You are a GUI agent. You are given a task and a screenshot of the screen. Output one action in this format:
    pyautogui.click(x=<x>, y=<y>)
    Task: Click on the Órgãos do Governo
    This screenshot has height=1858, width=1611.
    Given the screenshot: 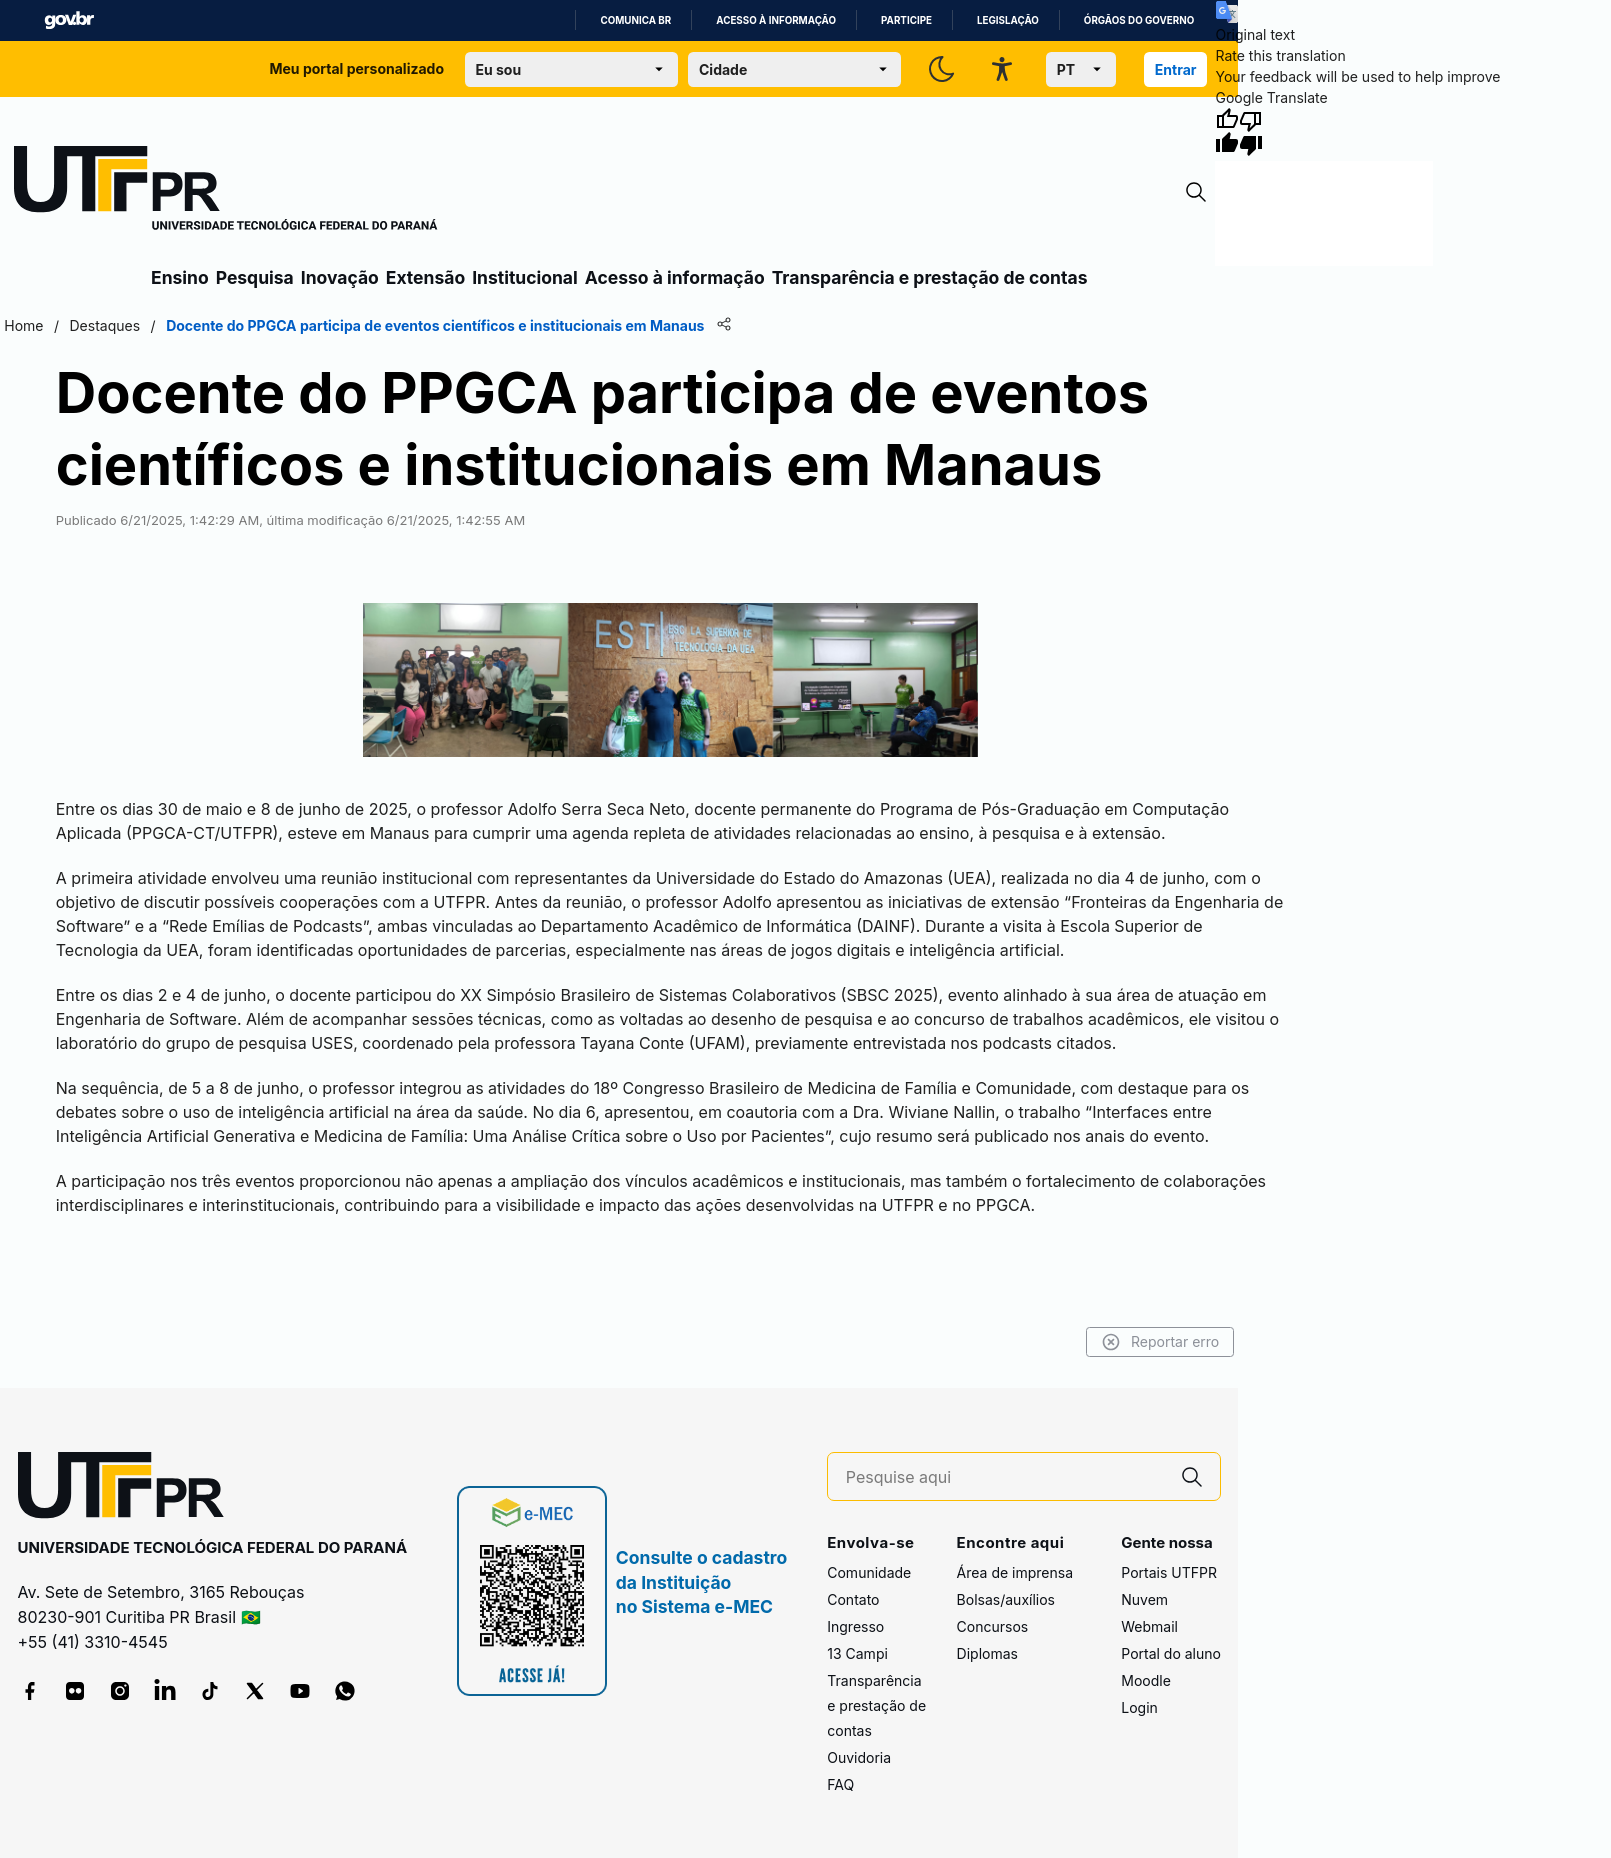 What is the action you would take?
    pyautogui.click(x=1139, y=20)
    